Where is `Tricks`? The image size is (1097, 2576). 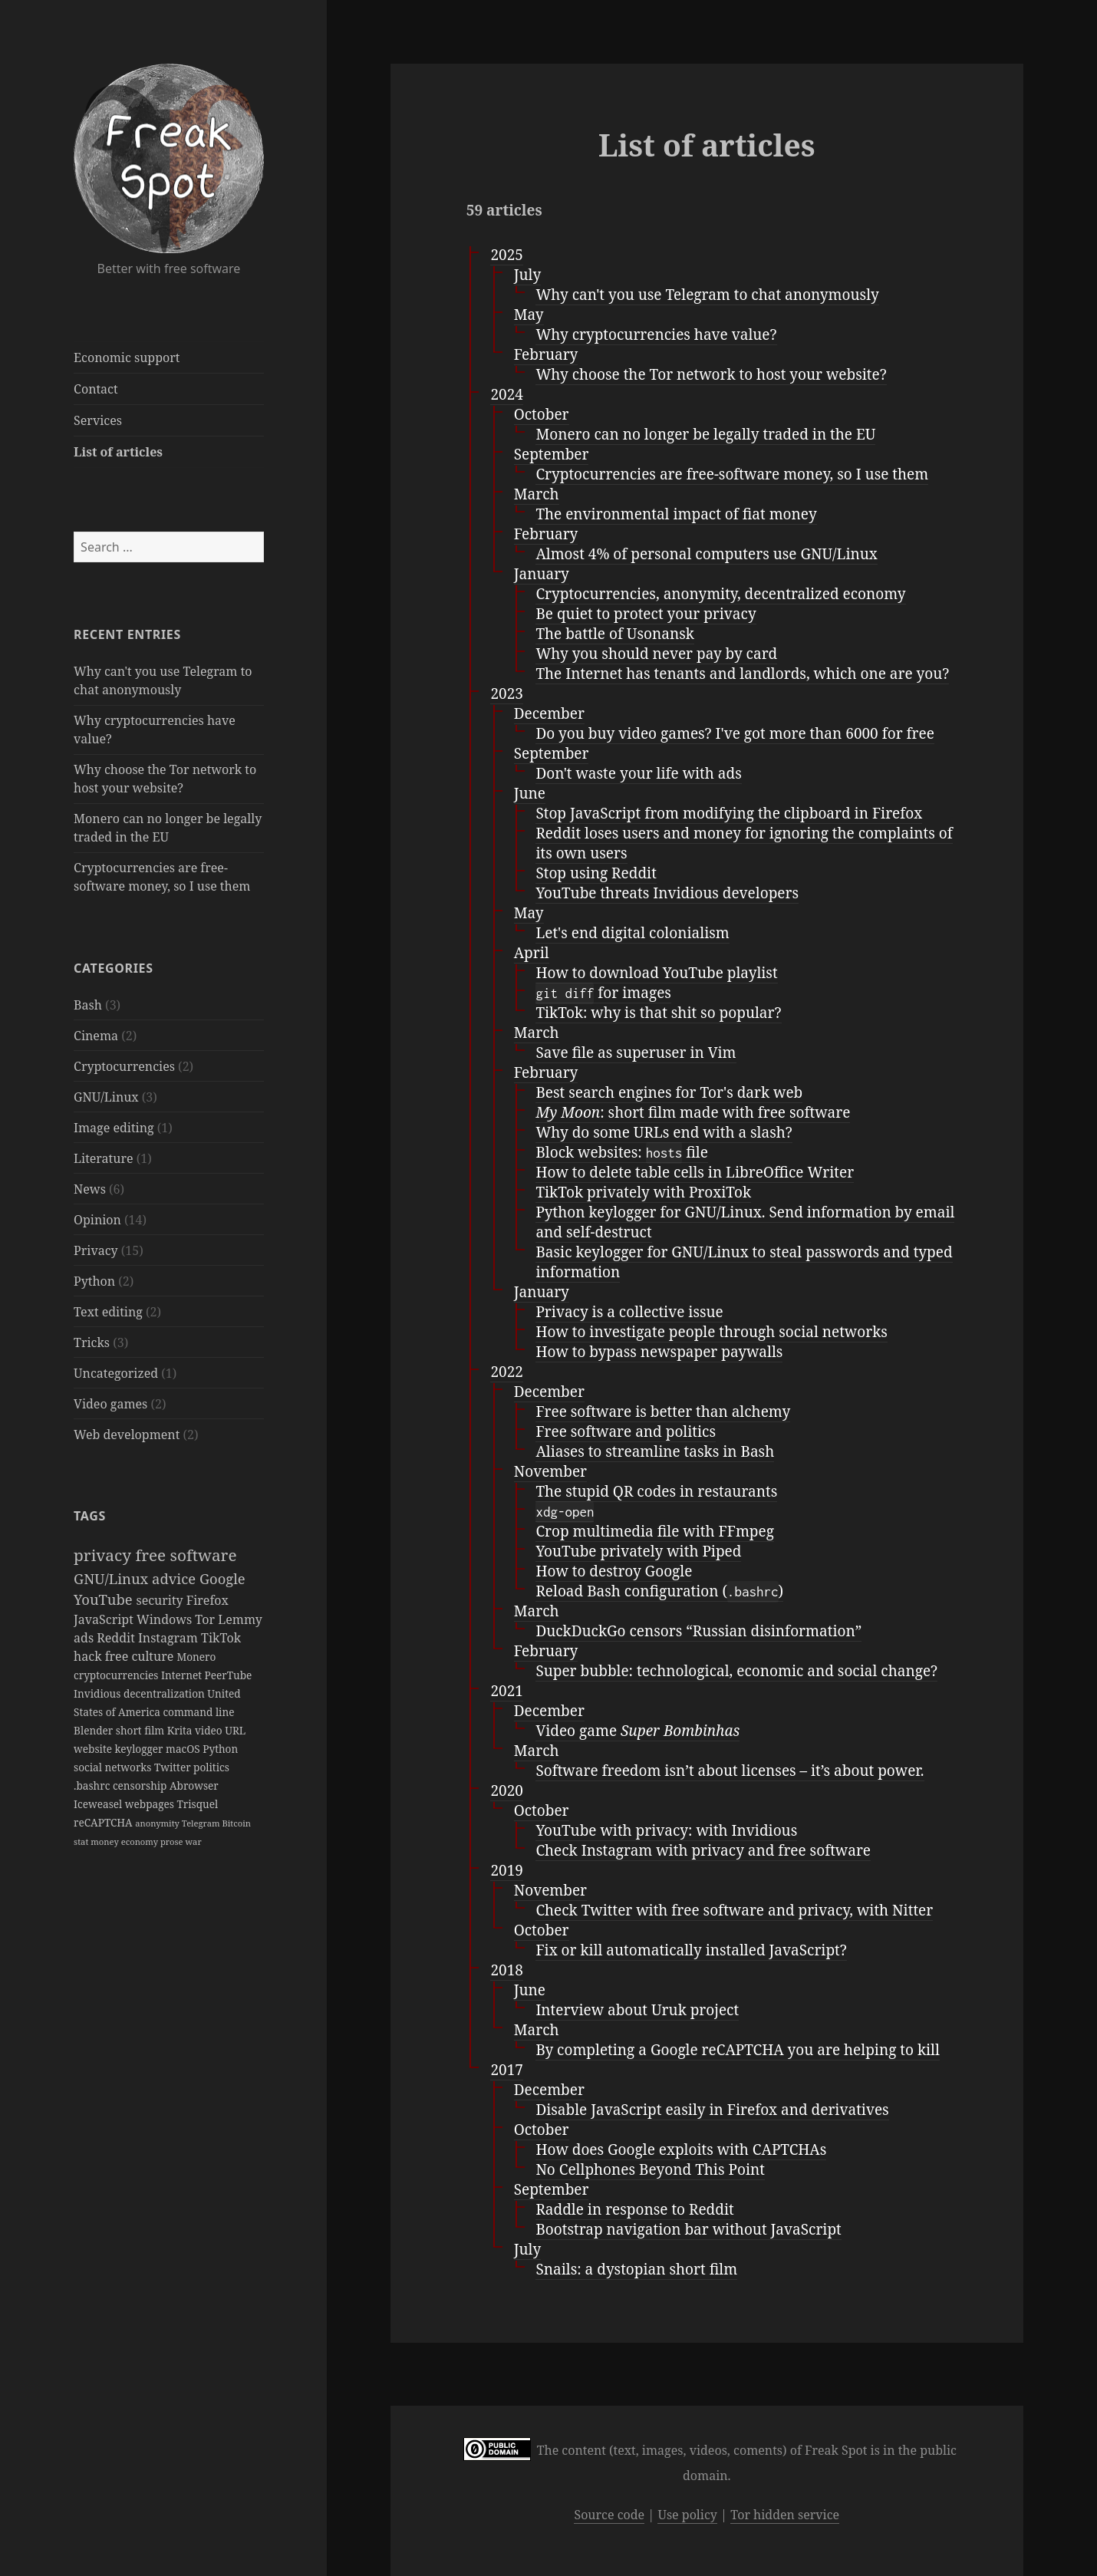 Tricks is located at coordinates (92, 1342).